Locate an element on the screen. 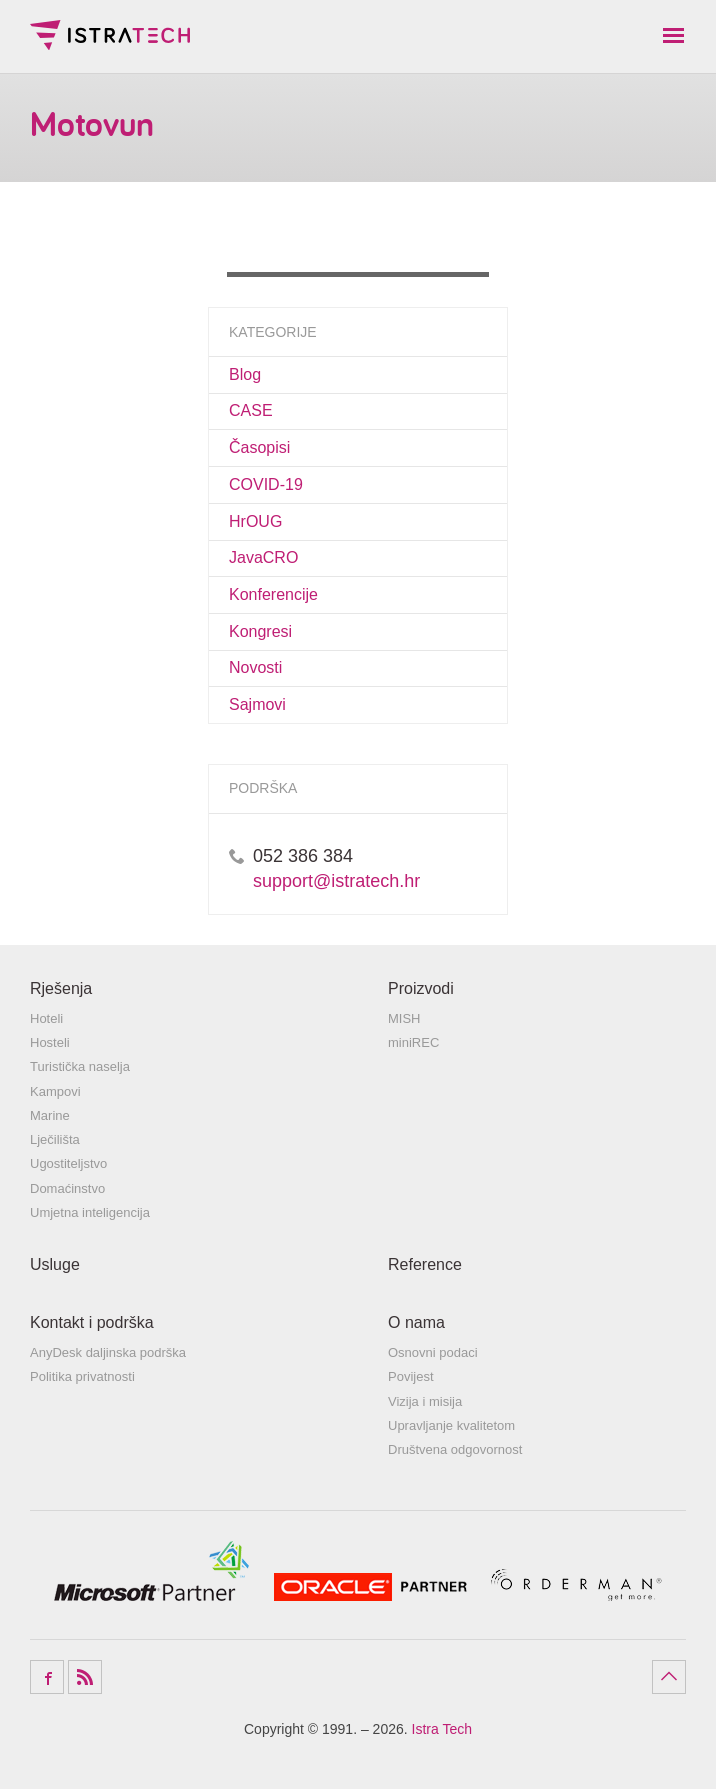 Image resolution: width=716 pixels, height=1789 pixels. COVID-19 is located at coordinates (266, 484).